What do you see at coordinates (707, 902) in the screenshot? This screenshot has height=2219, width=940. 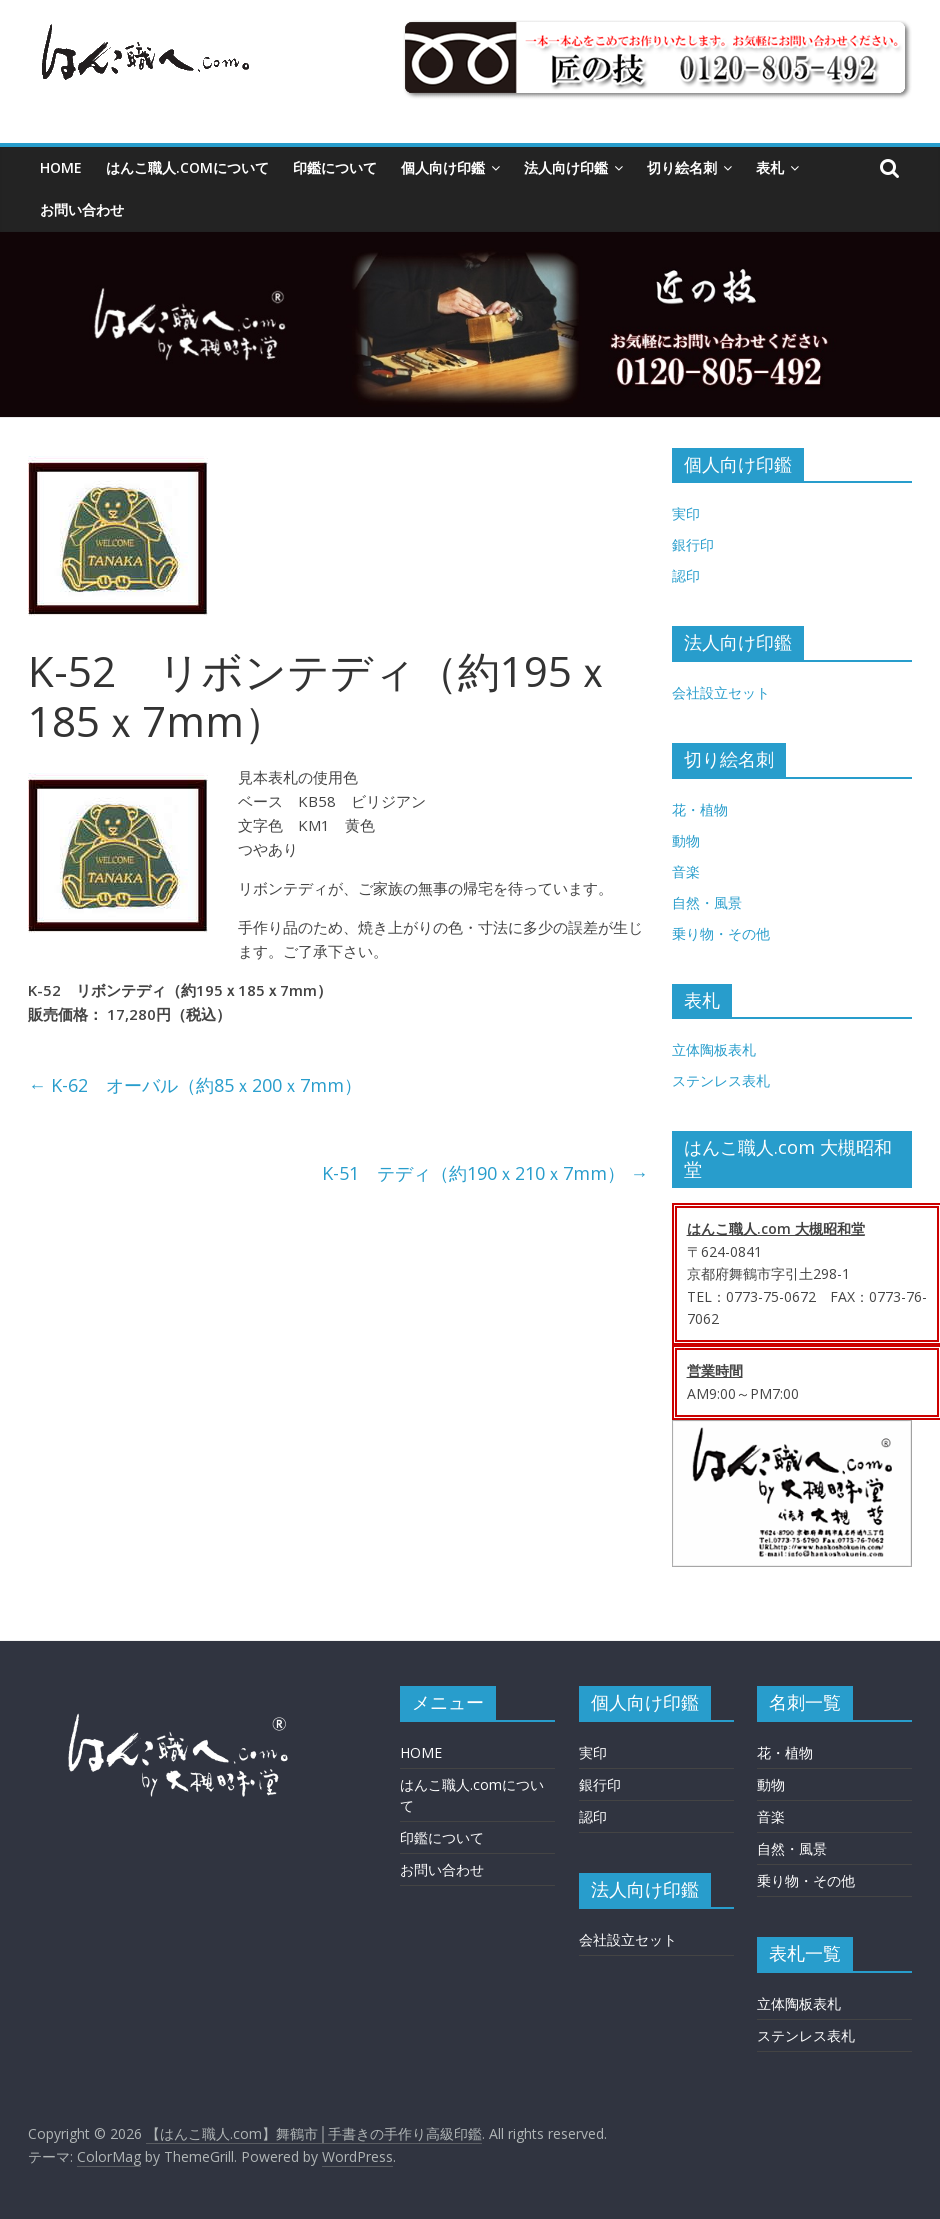 I see `自然・風景` at bounding box center [707, 902].